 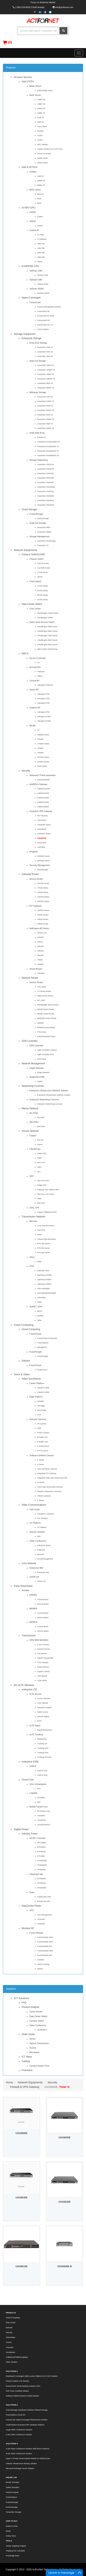 What do you see at coordinates (33, 1793) in the screenshot?
I see `CS&IMS` at bounding box center [33, 1793].